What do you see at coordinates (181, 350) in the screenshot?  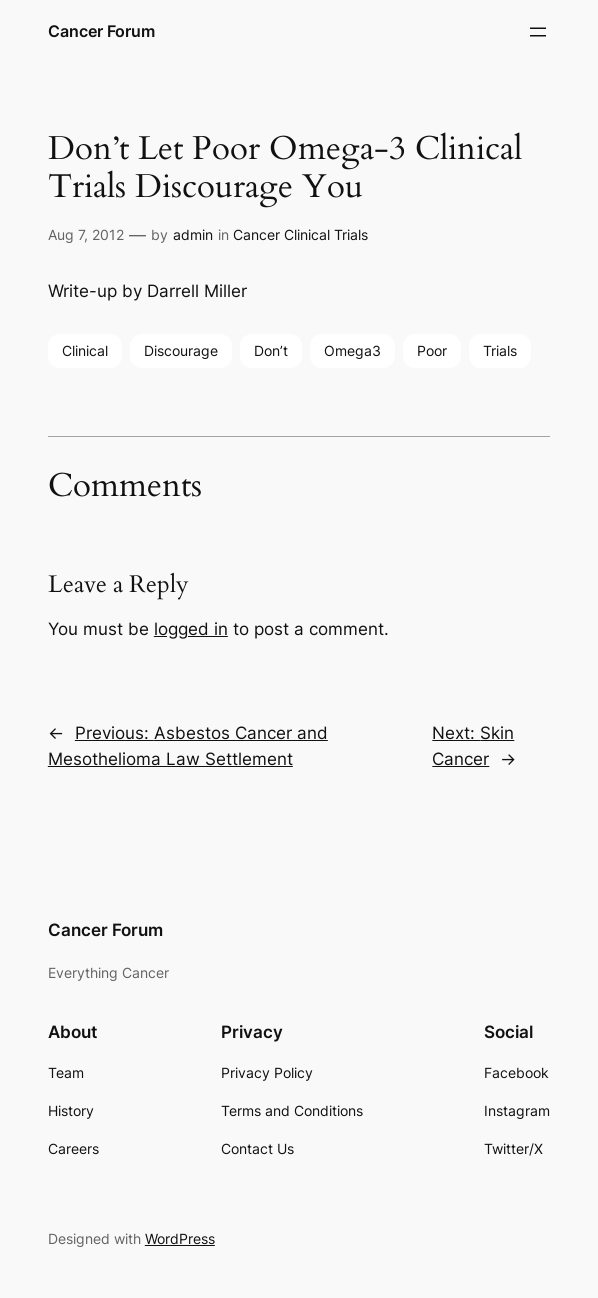 I see `Discourage` at bounding box center [181, 350].